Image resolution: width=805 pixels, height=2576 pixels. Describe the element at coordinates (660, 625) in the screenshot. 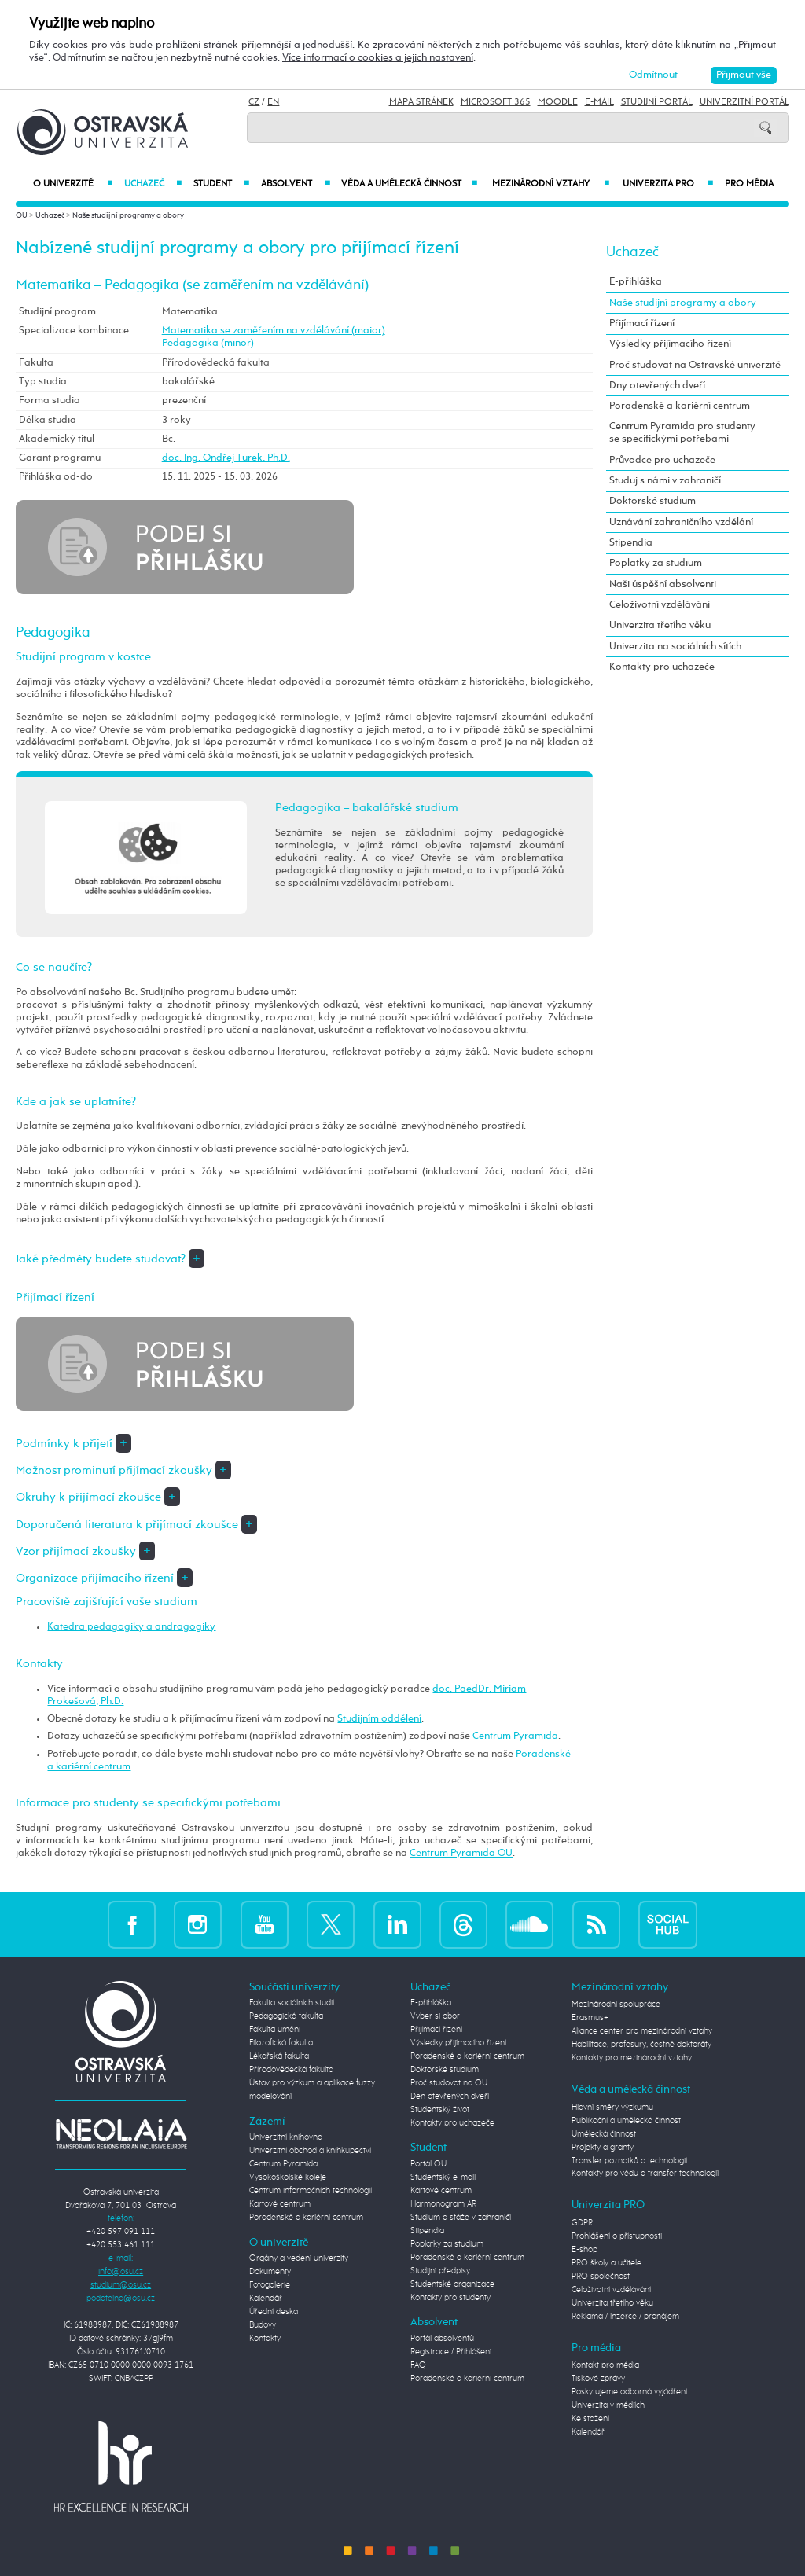

I see `Univerzita třetího věku` at that location.